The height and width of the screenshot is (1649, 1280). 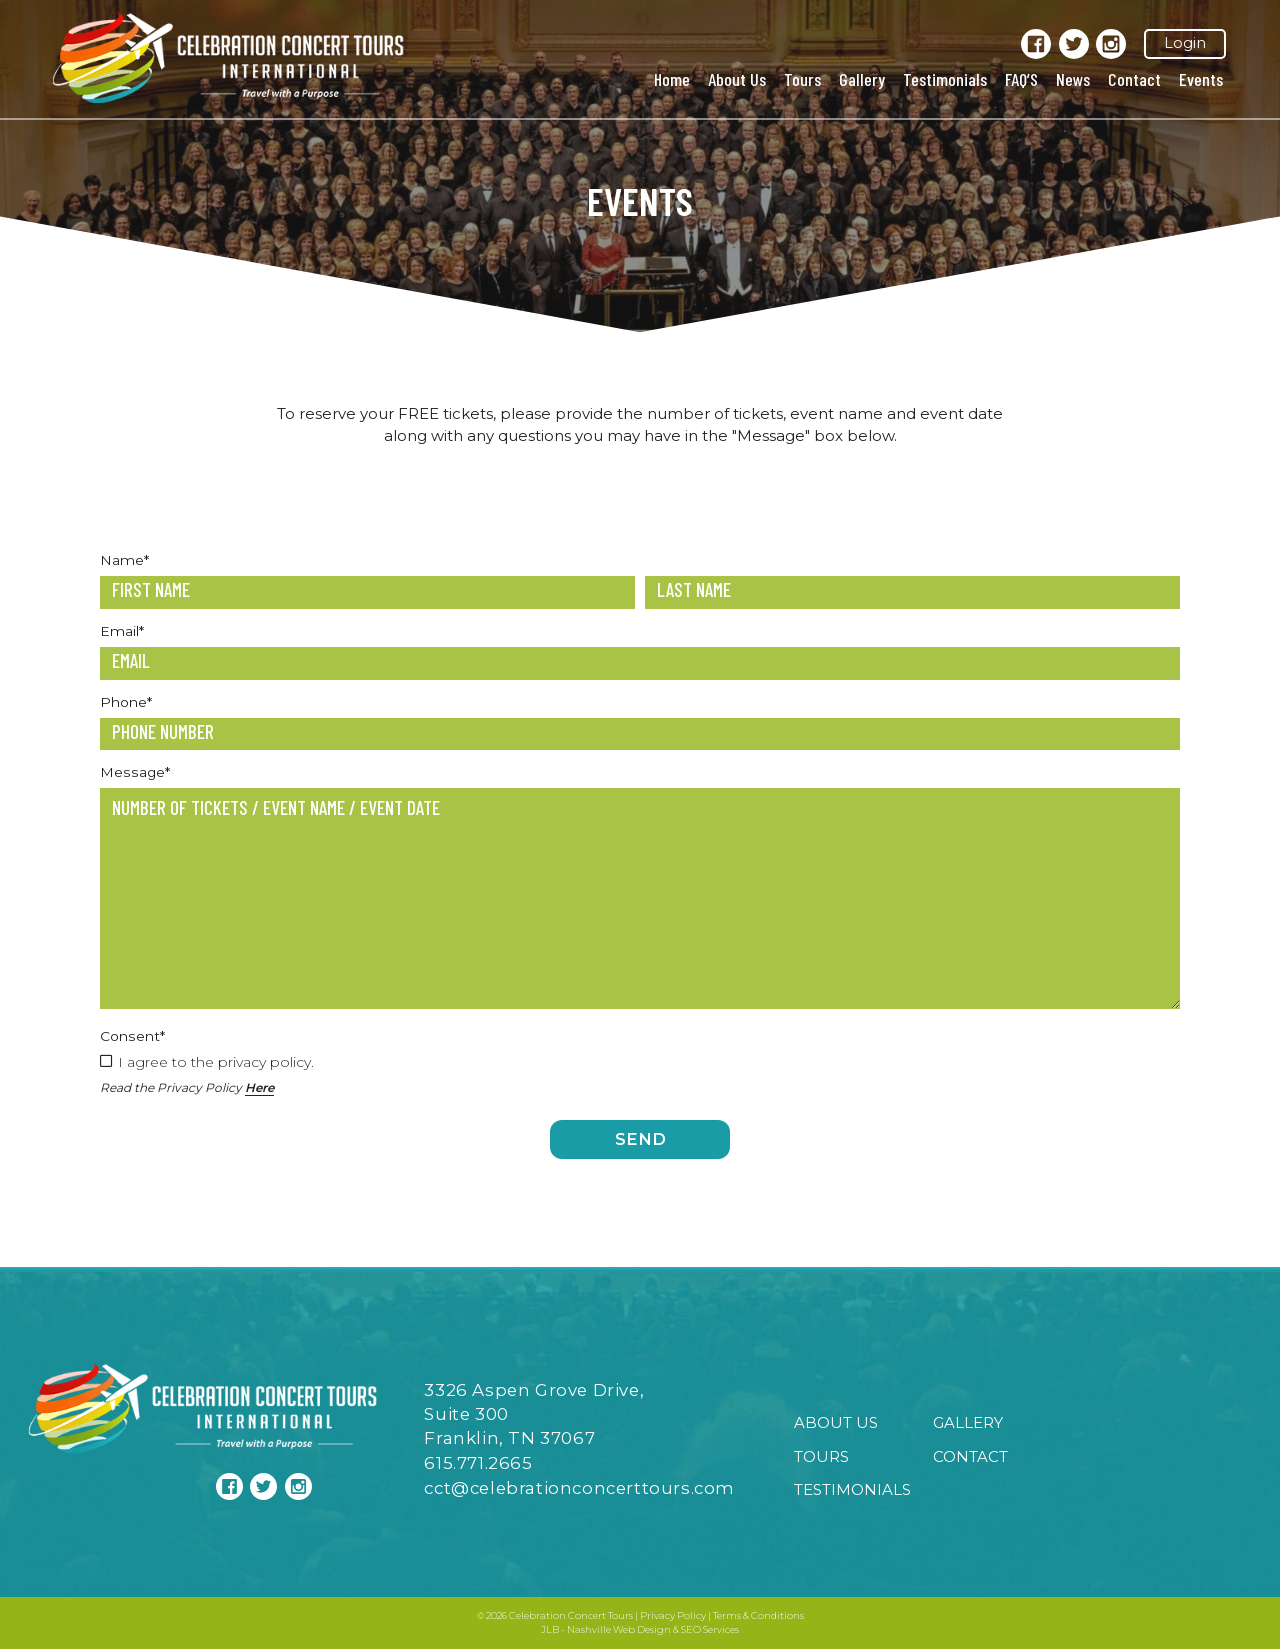 I want to click on News, so click(x=1073, y=79).